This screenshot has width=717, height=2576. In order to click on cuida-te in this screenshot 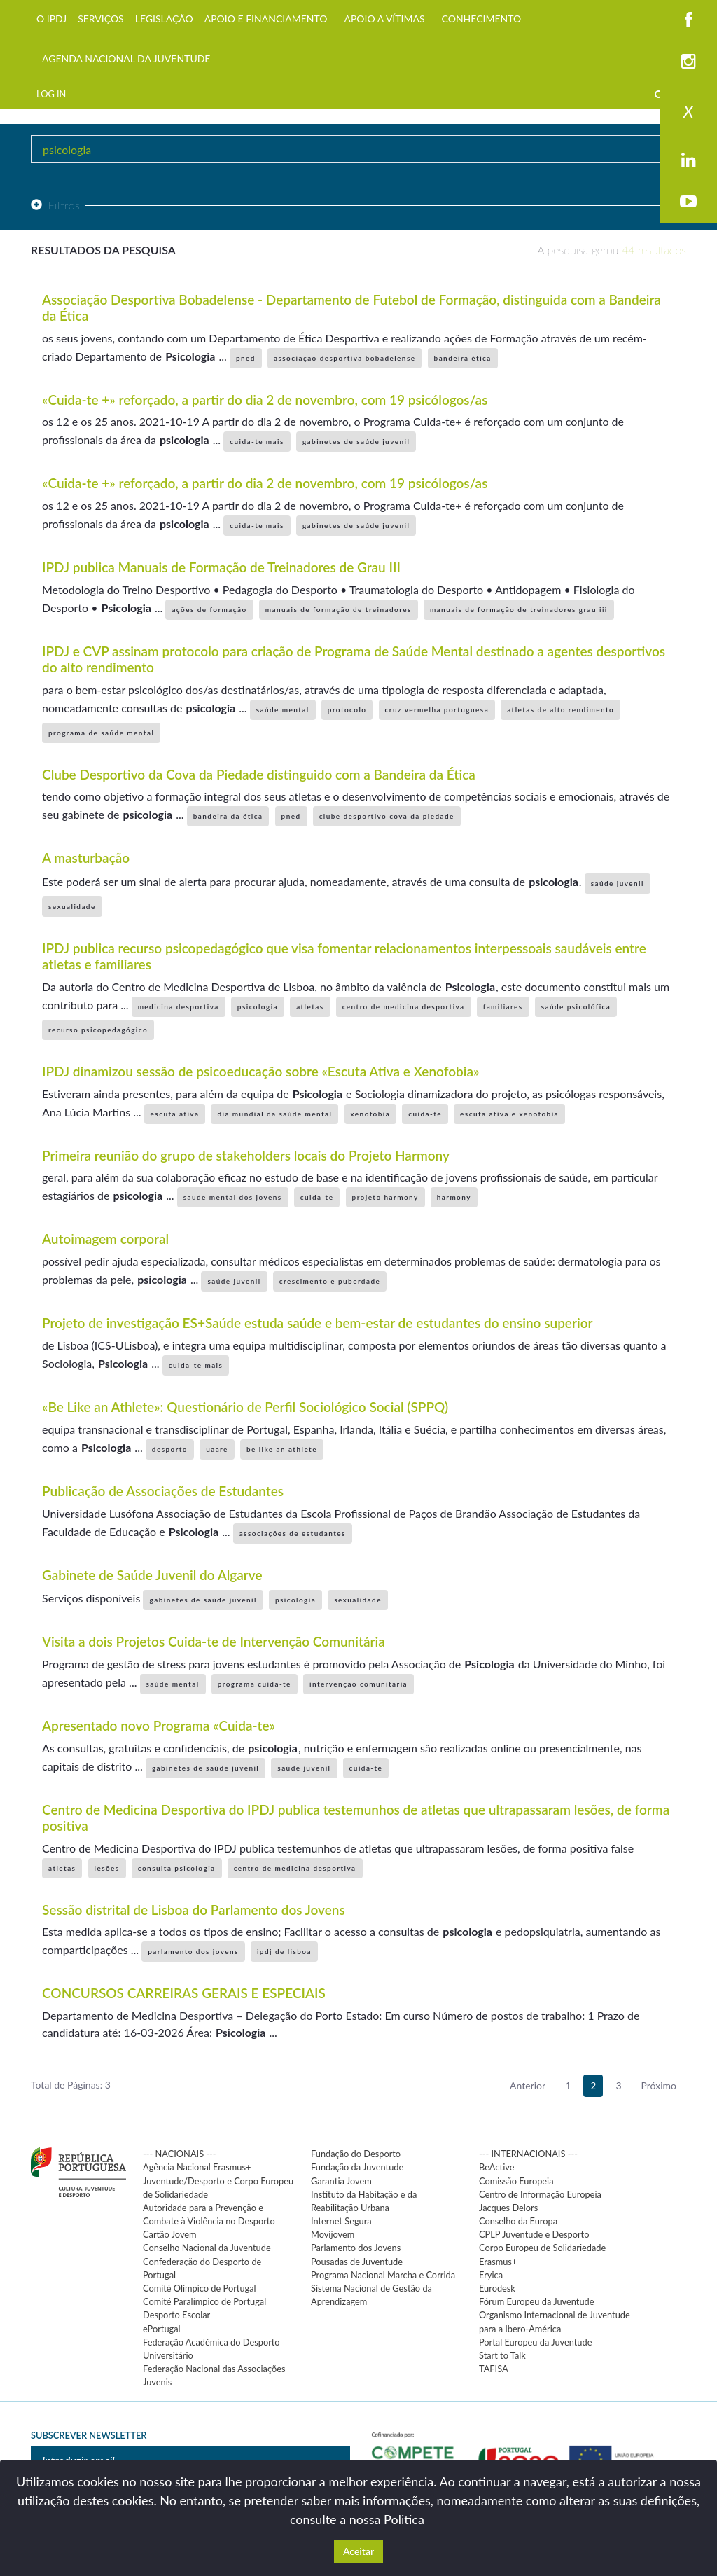, I will do `click(425, 1113)`.